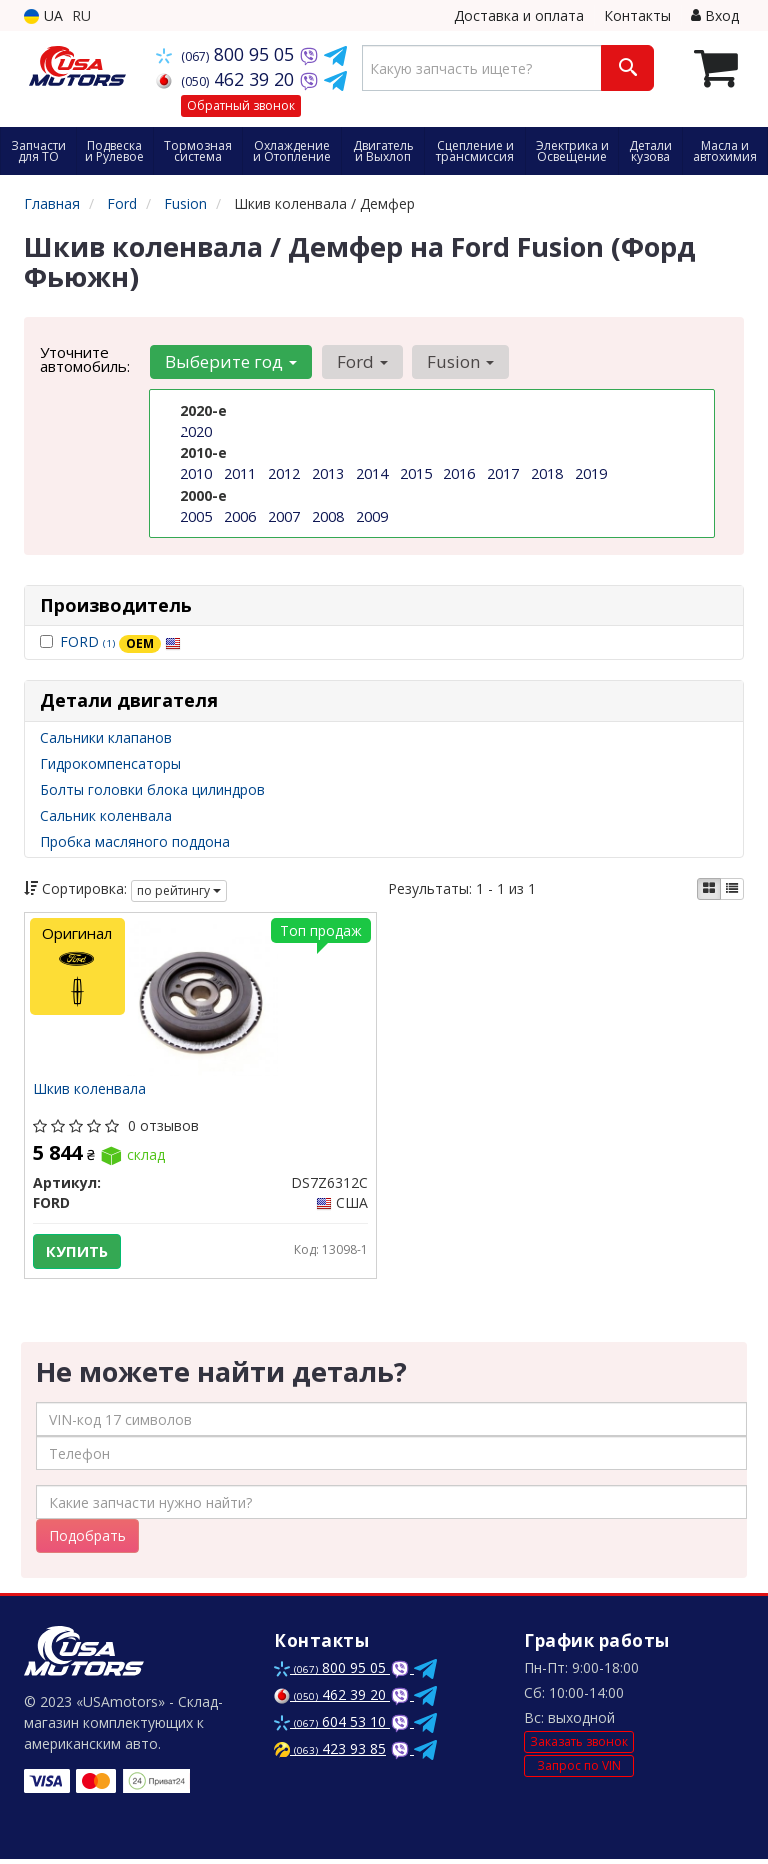  I want to click on Ford [button], so click(359, 361).